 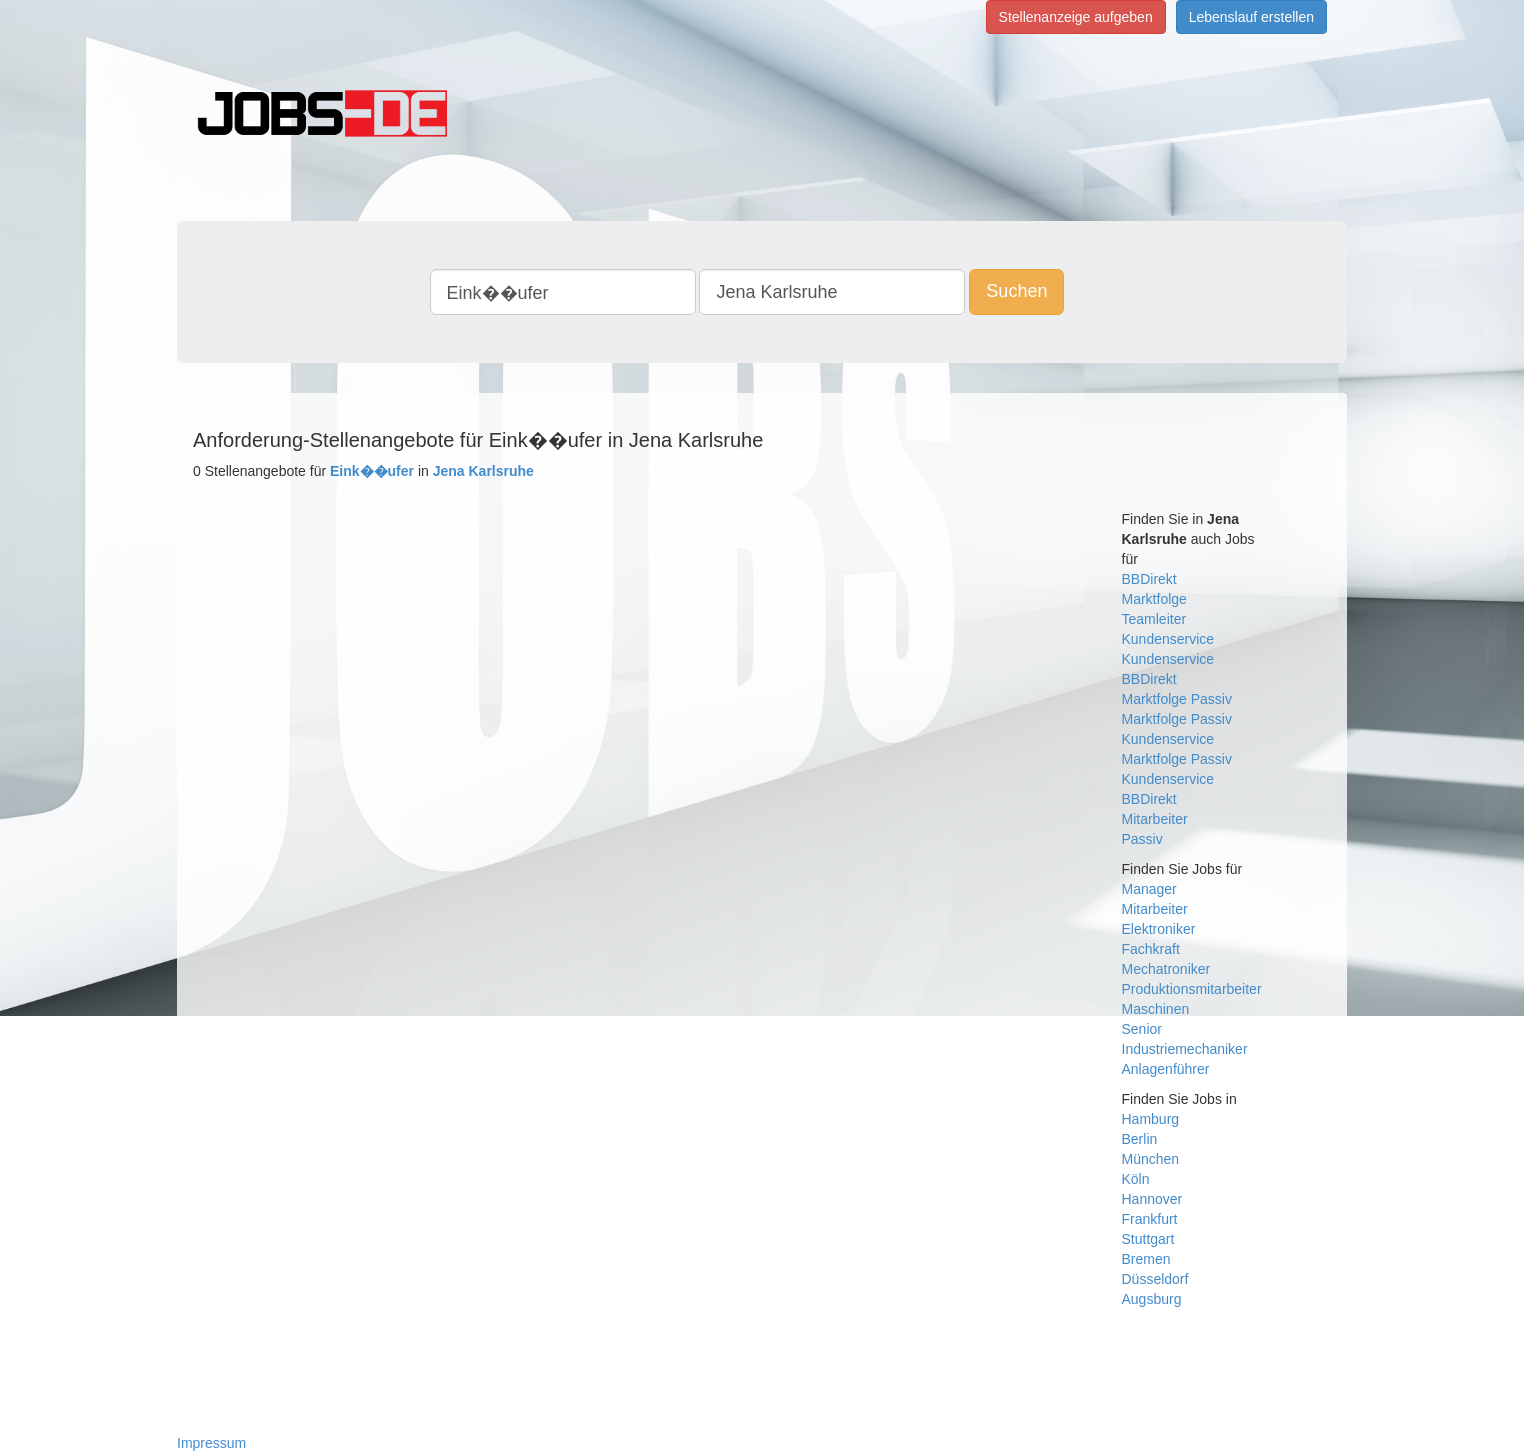 I want to click on Lebenslauf erstellen, so click(x=1251, y=17).